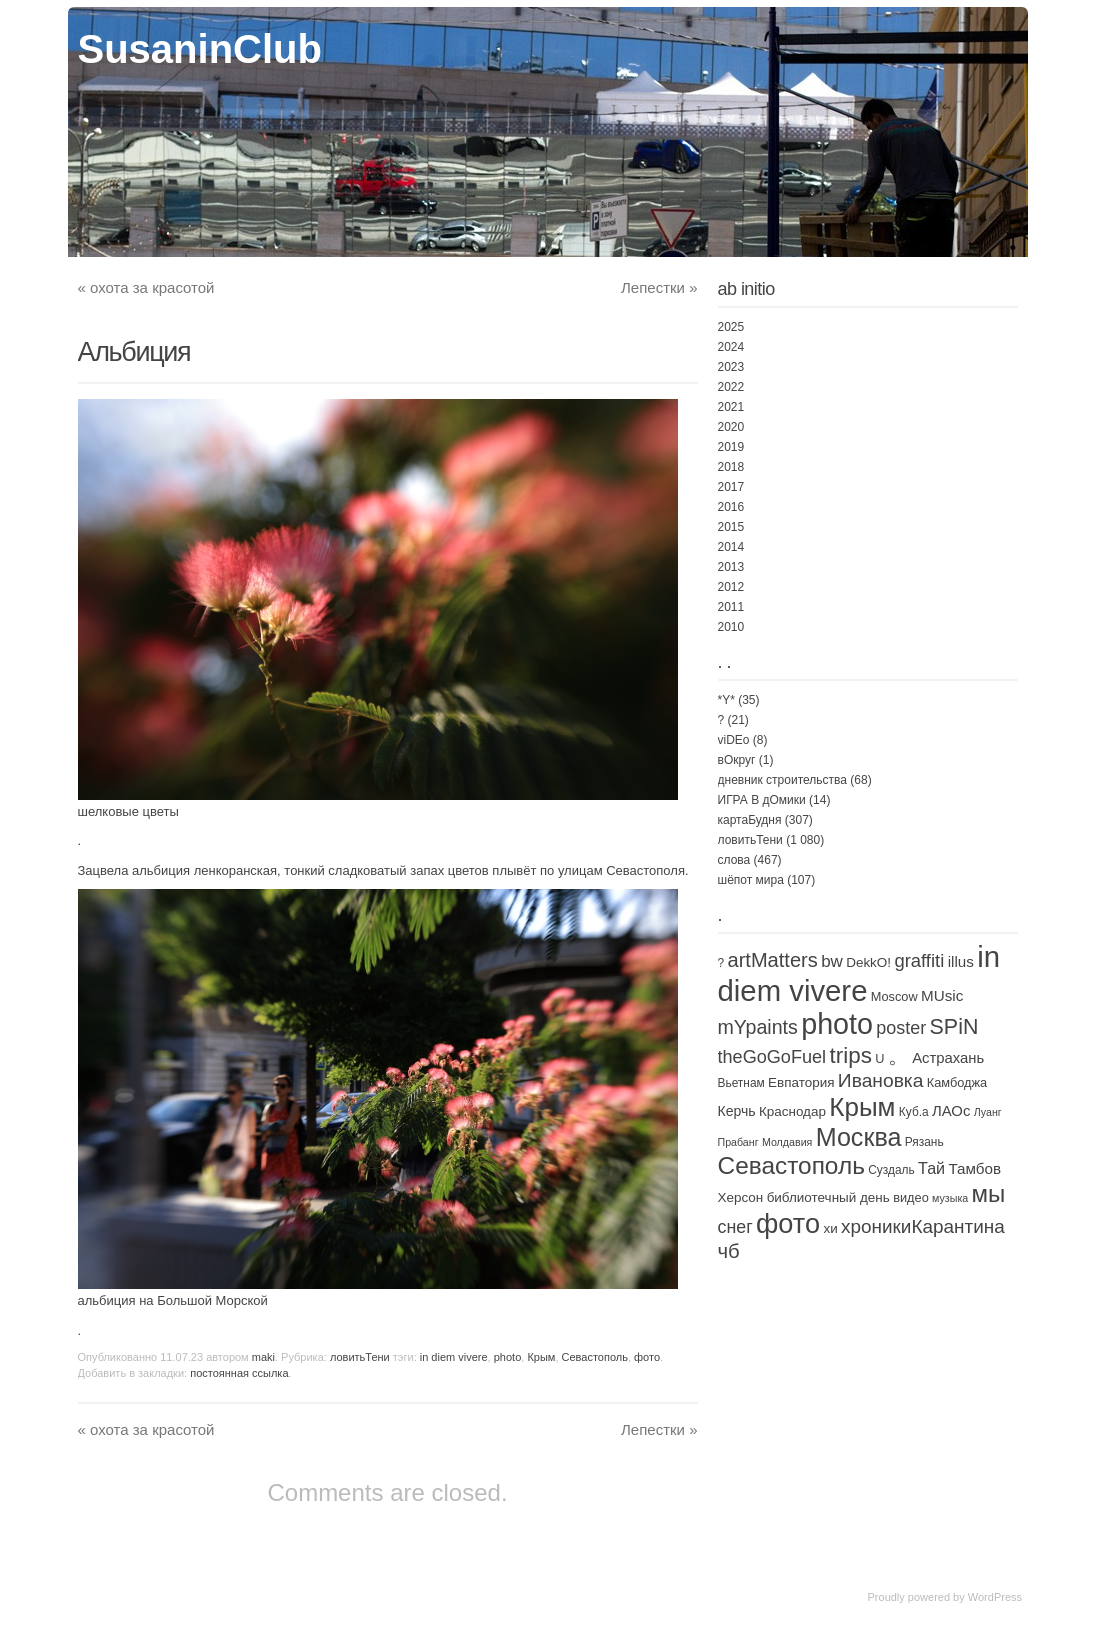  What do you see at coordinates (957, 1082) in the screenshot?
I see `Камбоджа [Камбоджа (3 элемента)]` at bounding box center [957, 1082].